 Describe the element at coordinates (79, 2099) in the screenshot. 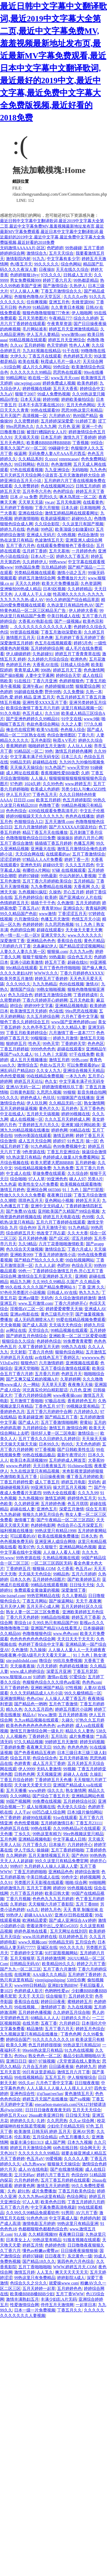

I see `国产va视频` at that location.